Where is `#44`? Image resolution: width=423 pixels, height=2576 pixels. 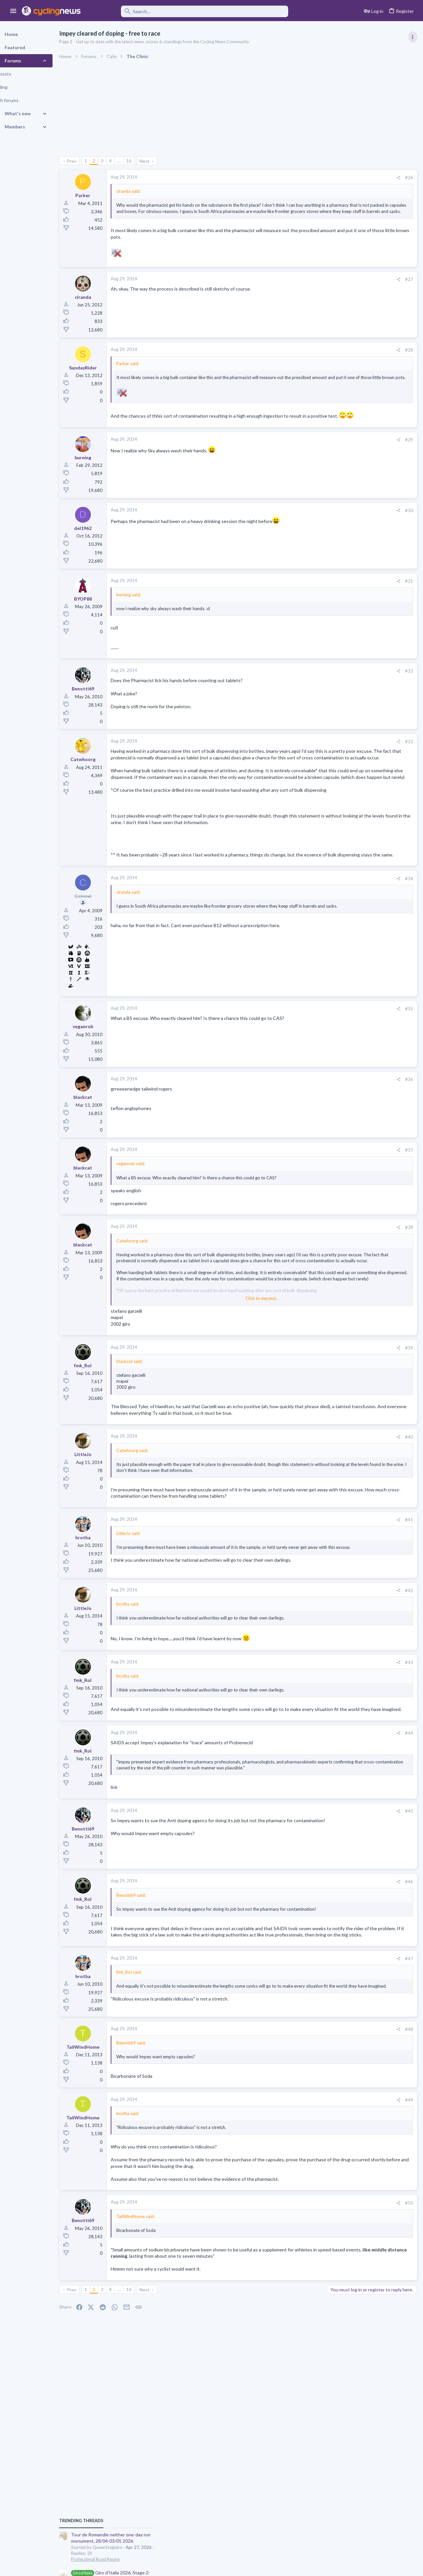 #44 is located at coordinates (303, 1834).